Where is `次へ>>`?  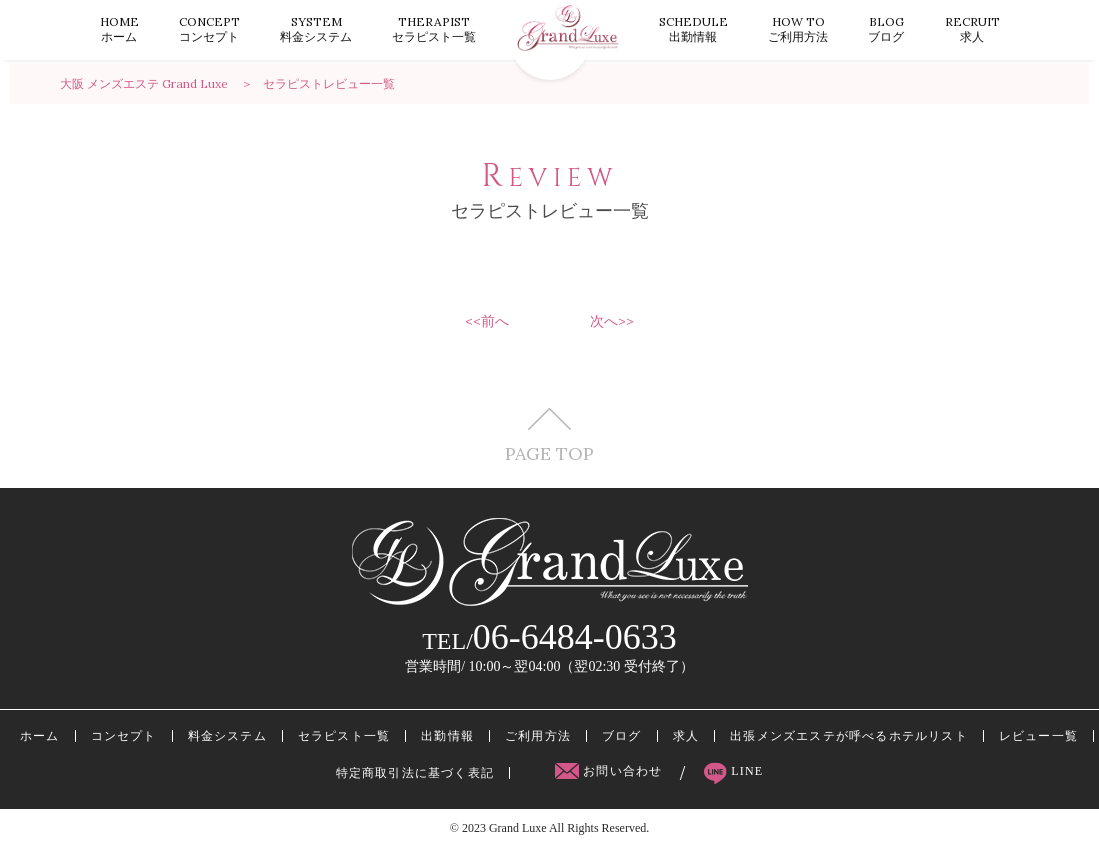 次へ>> is located at coordinates (612, 321).